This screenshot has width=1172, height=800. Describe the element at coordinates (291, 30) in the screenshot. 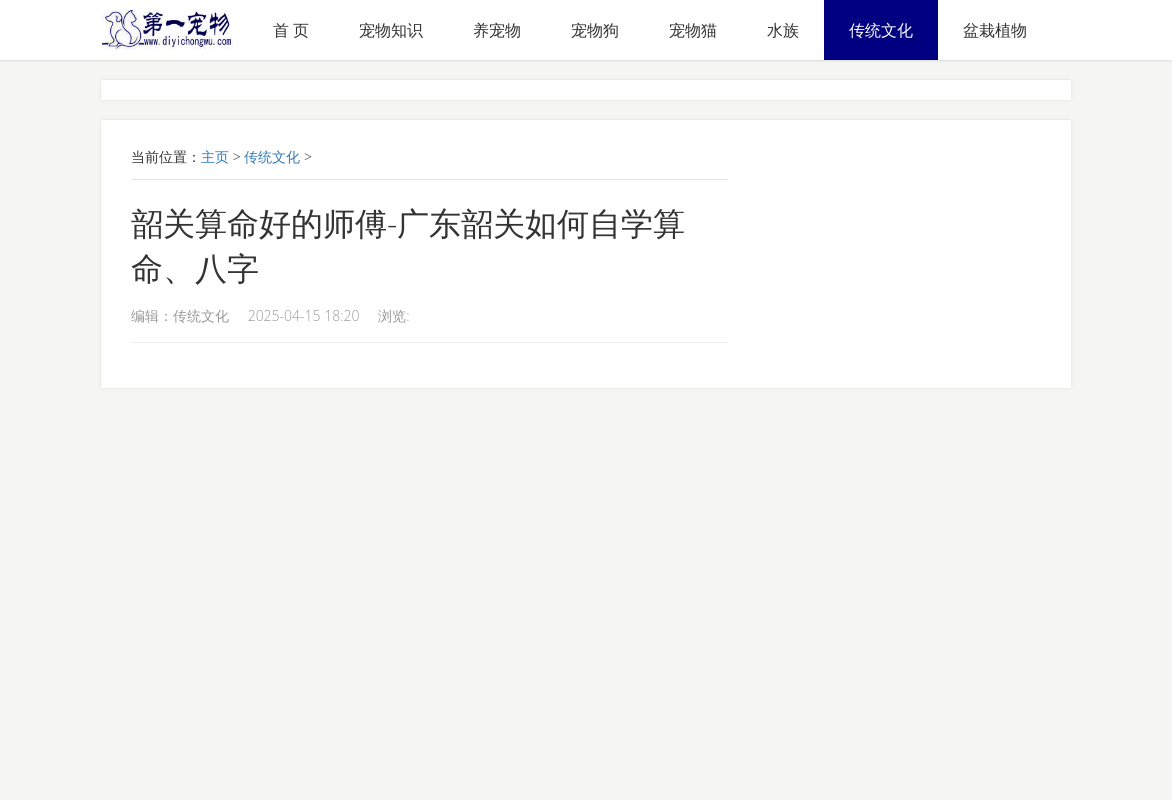

I see `首 页` at that location.